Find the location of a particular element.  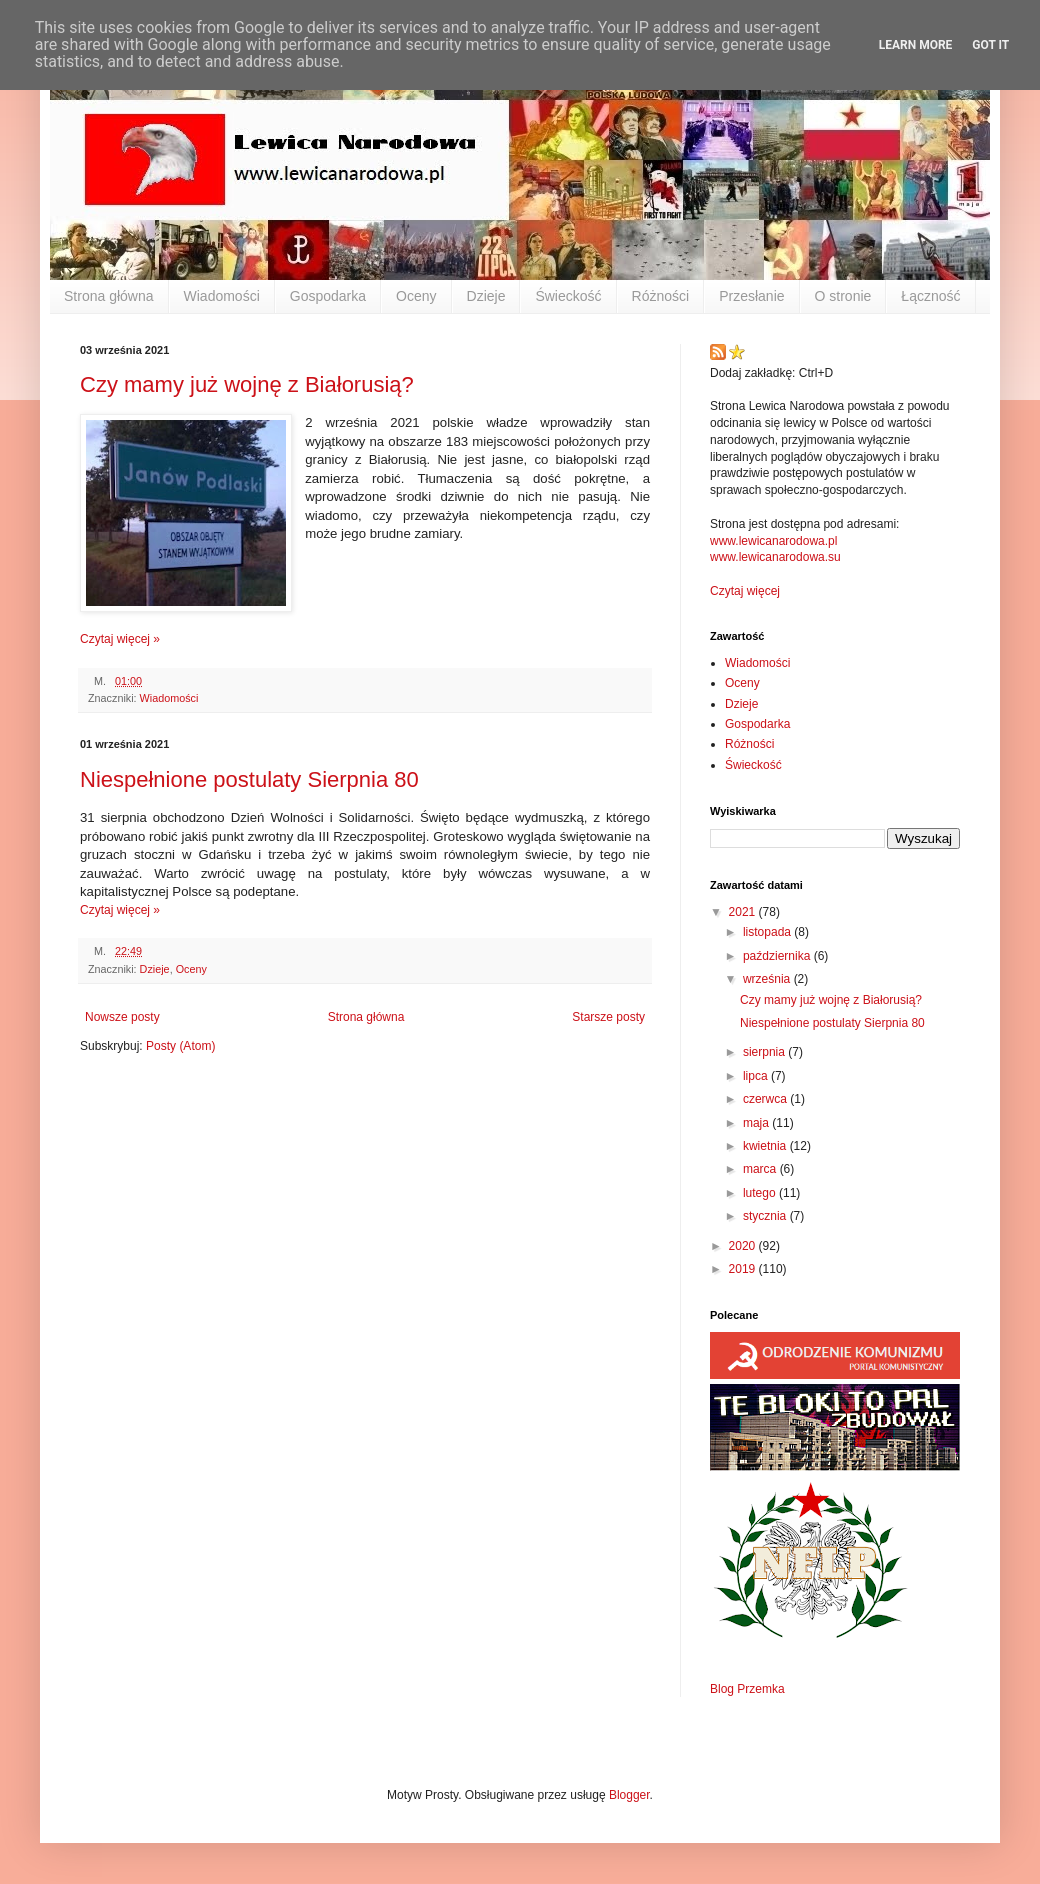

O stronie is located at coordinates (843, 296).